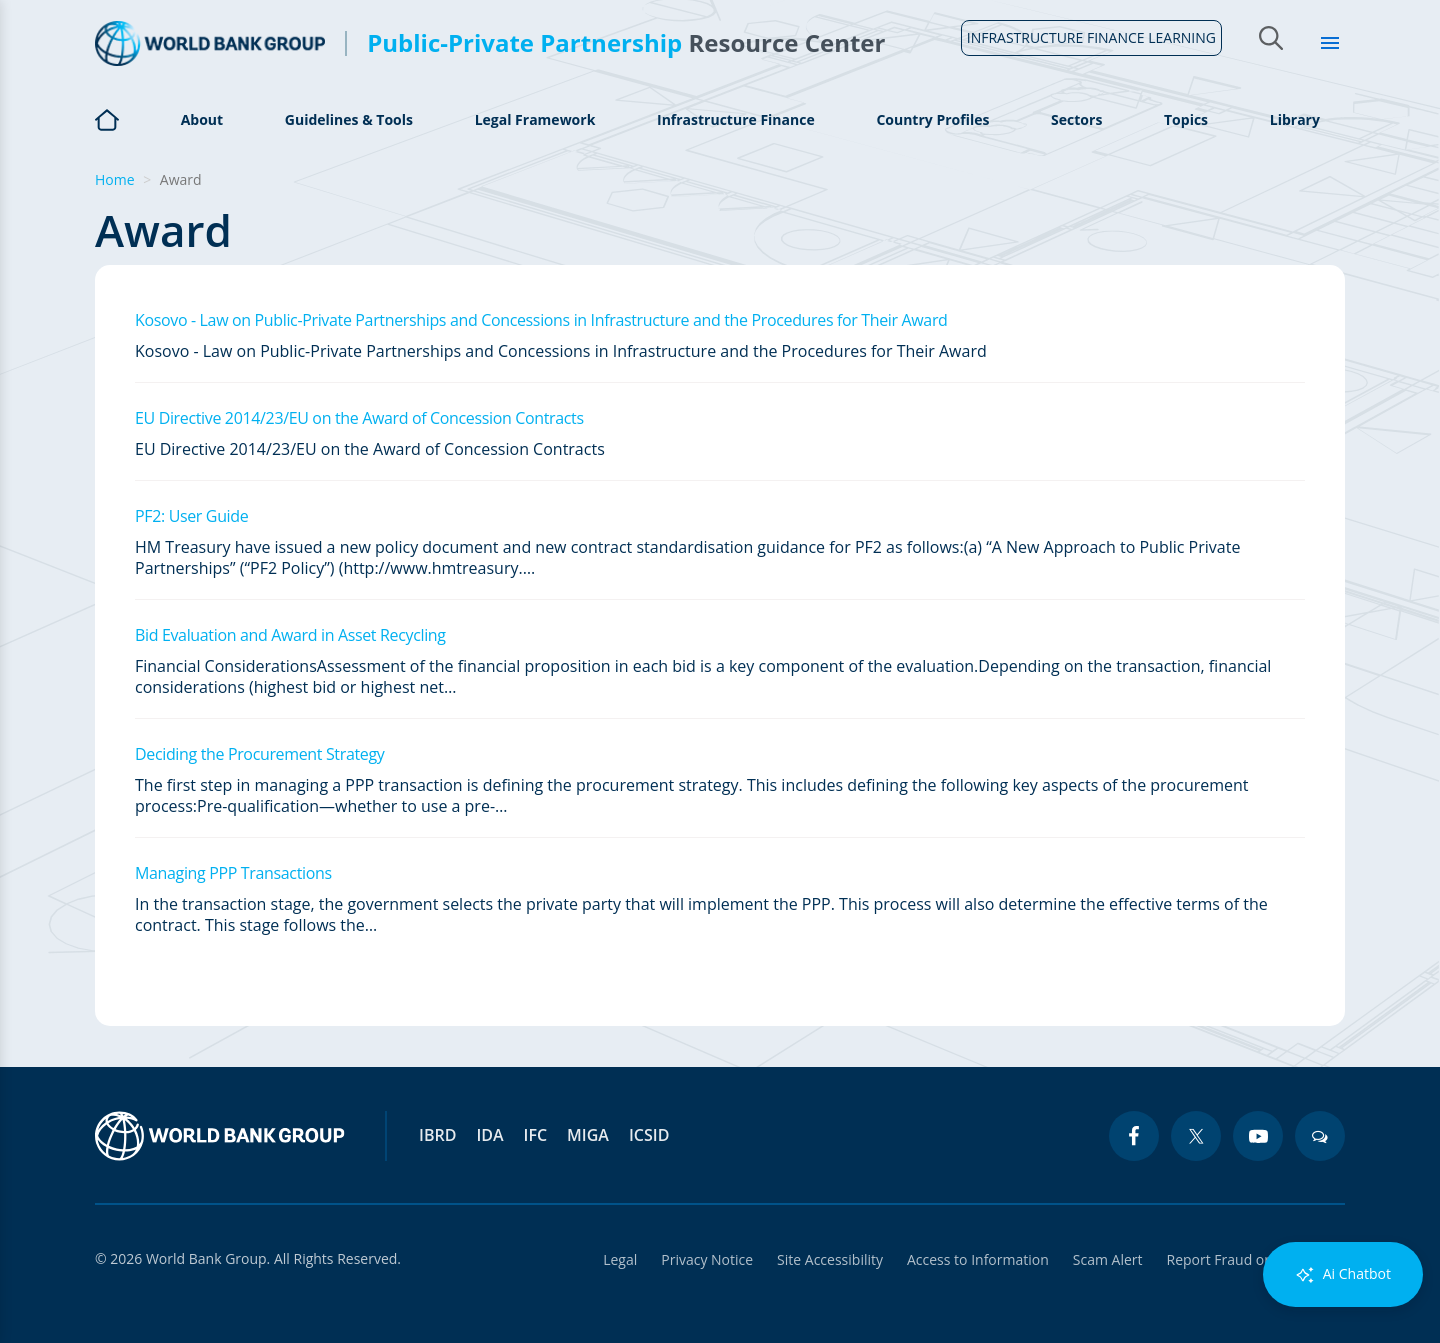 This screenshot has width=1440, height=1343. Describe the element at coordinates (1320, 1136) in the screenshot. I see `[blogs icon]` at that location.